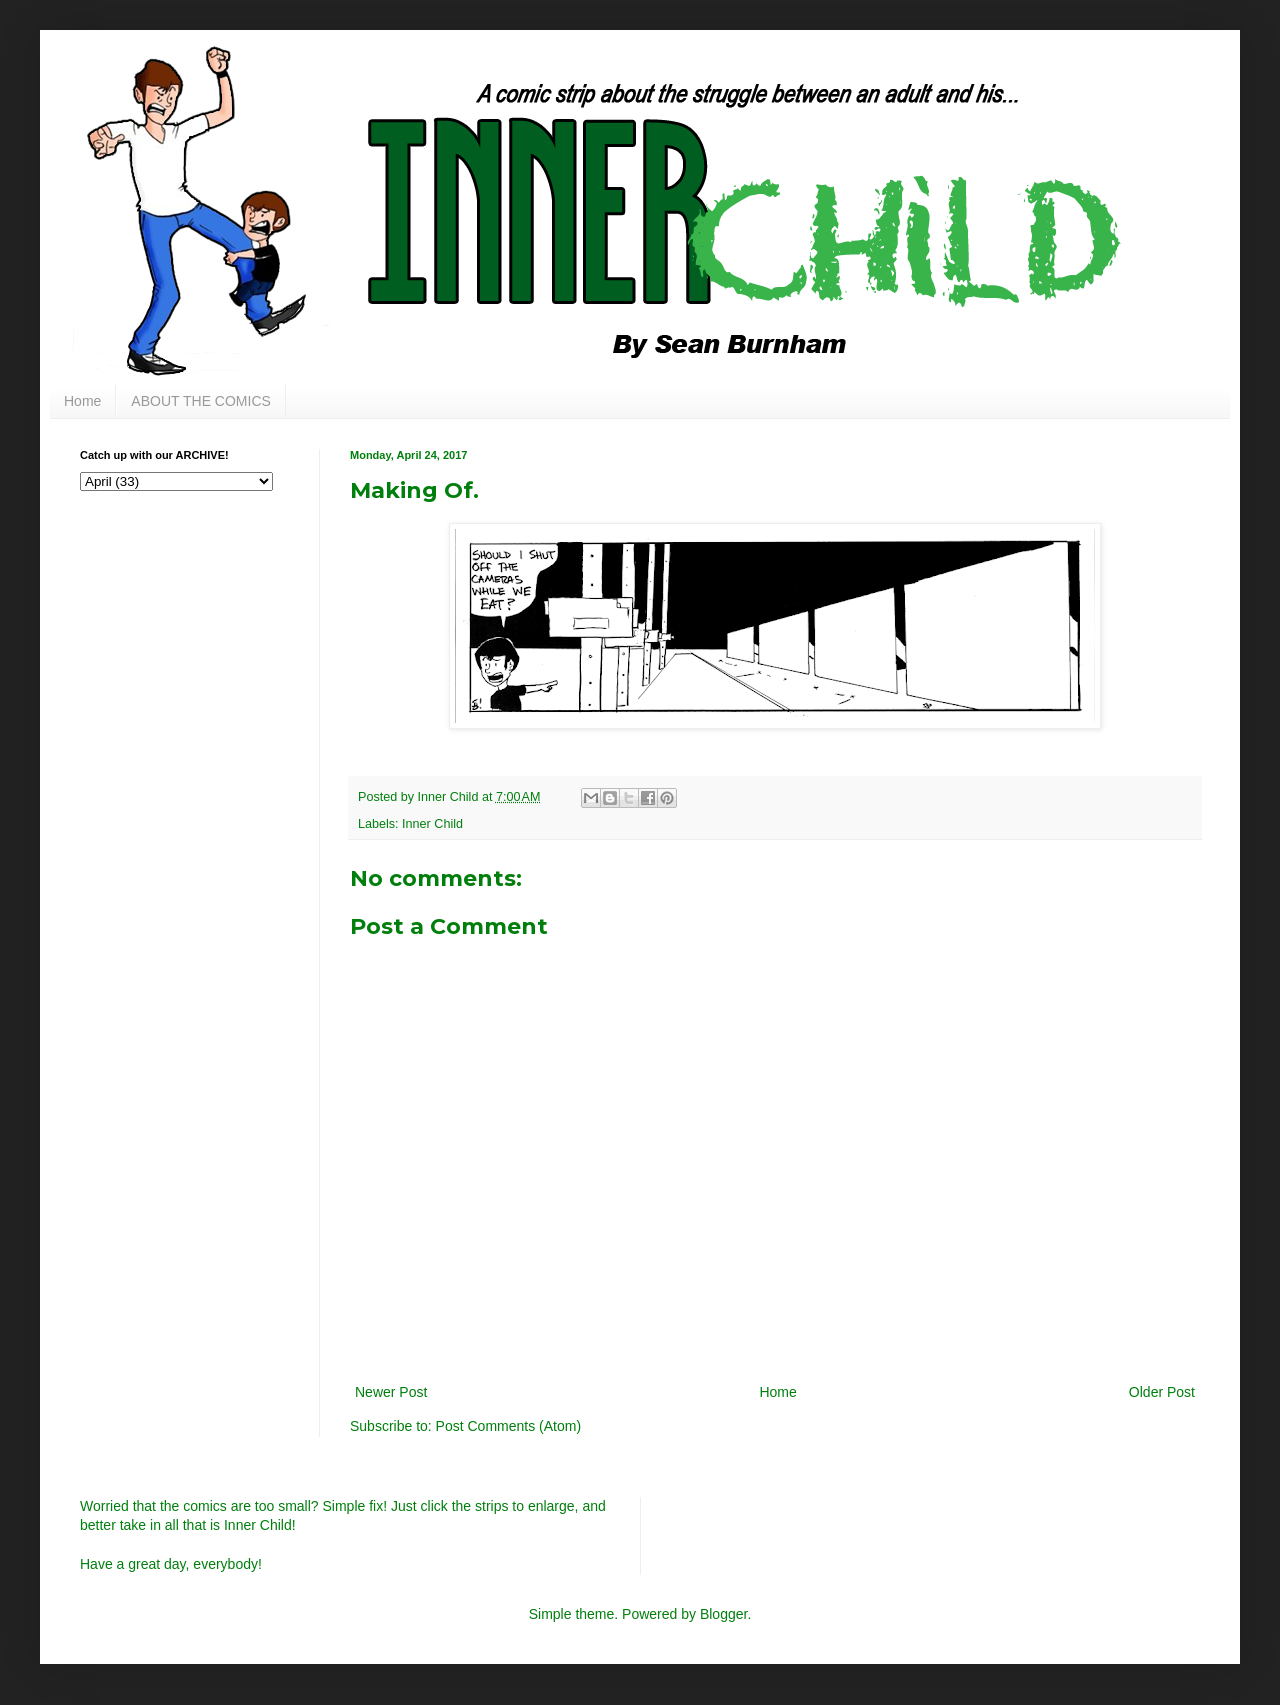  Describe the element at coordinates (723, 1614) in the screenshot. I see `Blogger` at that location.